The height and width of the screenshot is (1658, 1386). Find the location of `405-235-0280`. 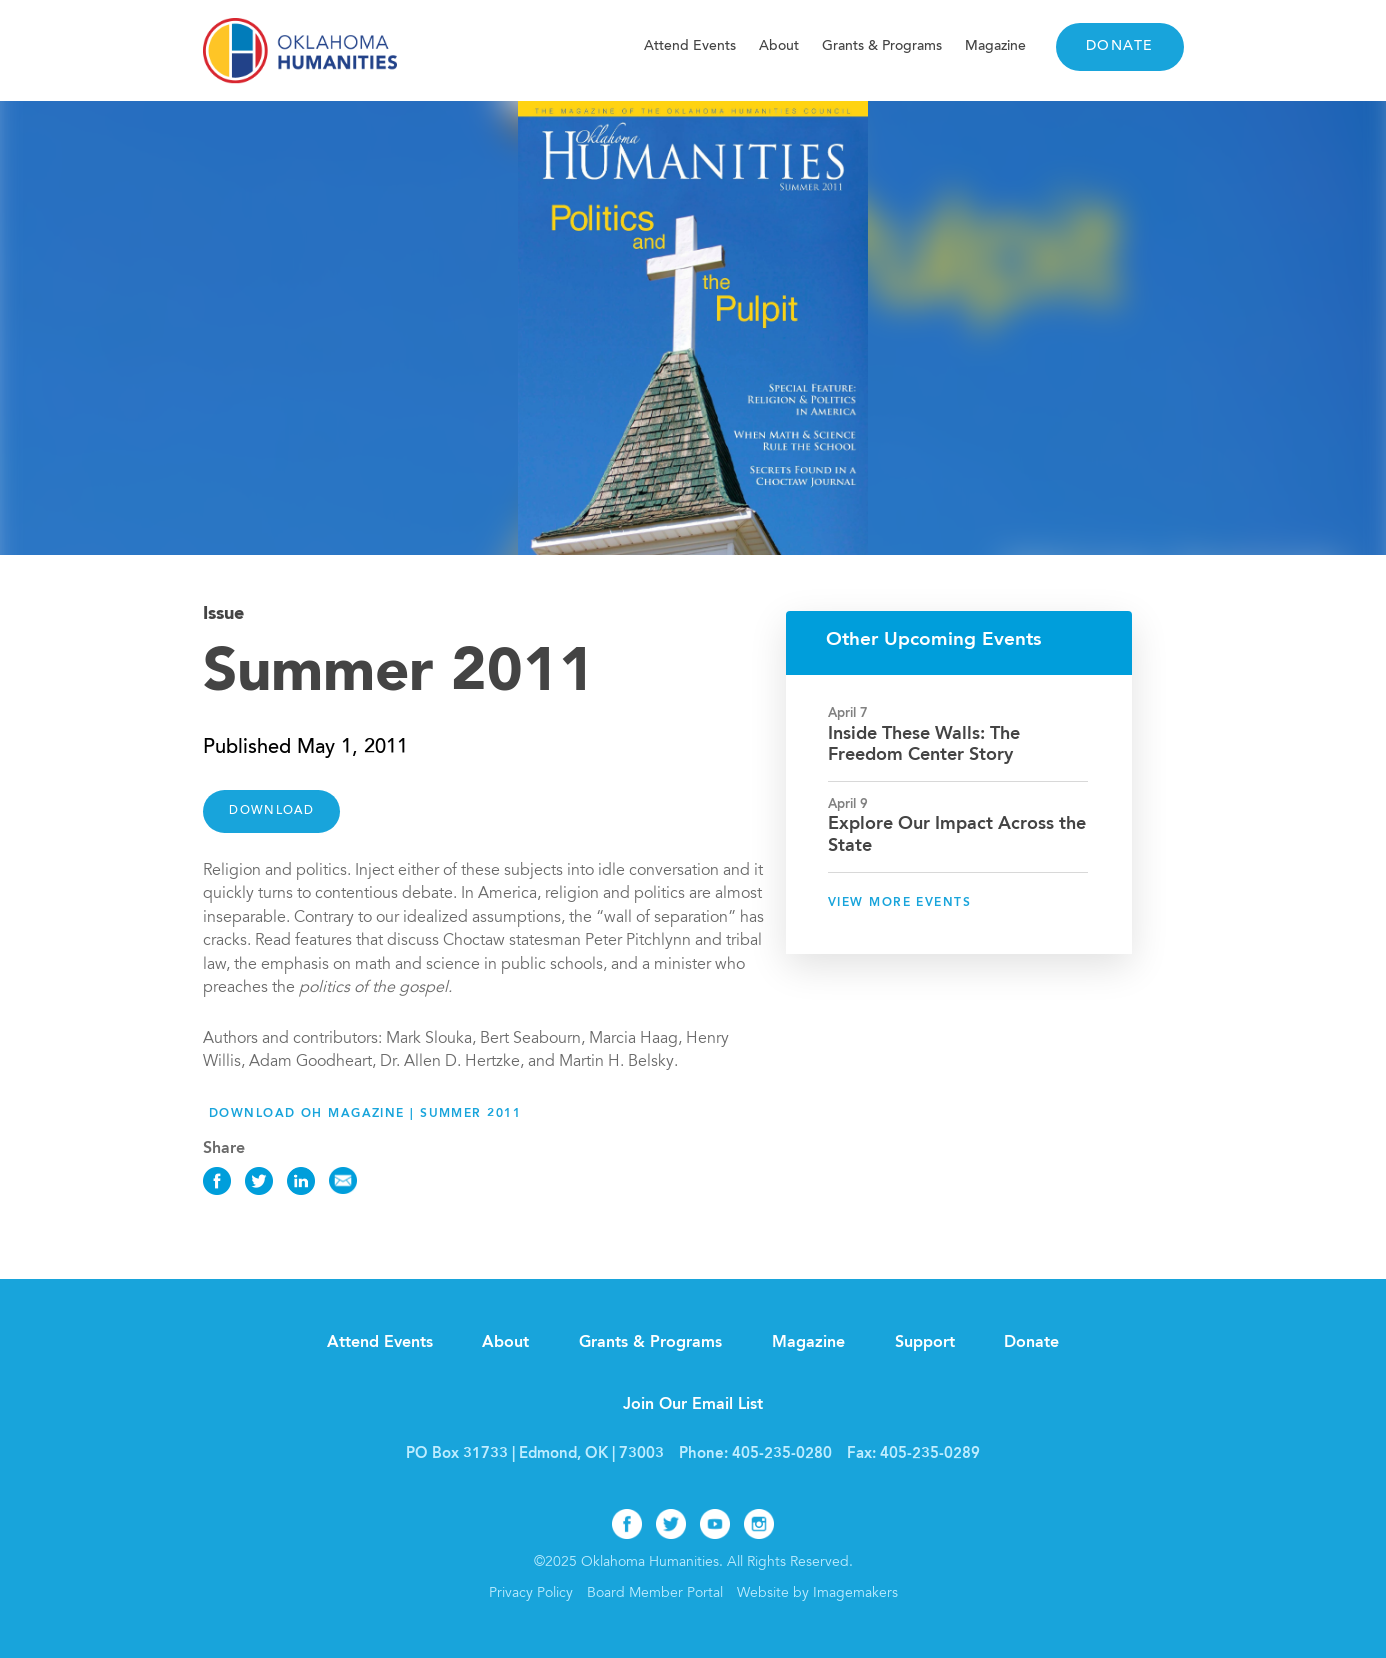

405-235-0280 is located at coordinates (782, 1454).